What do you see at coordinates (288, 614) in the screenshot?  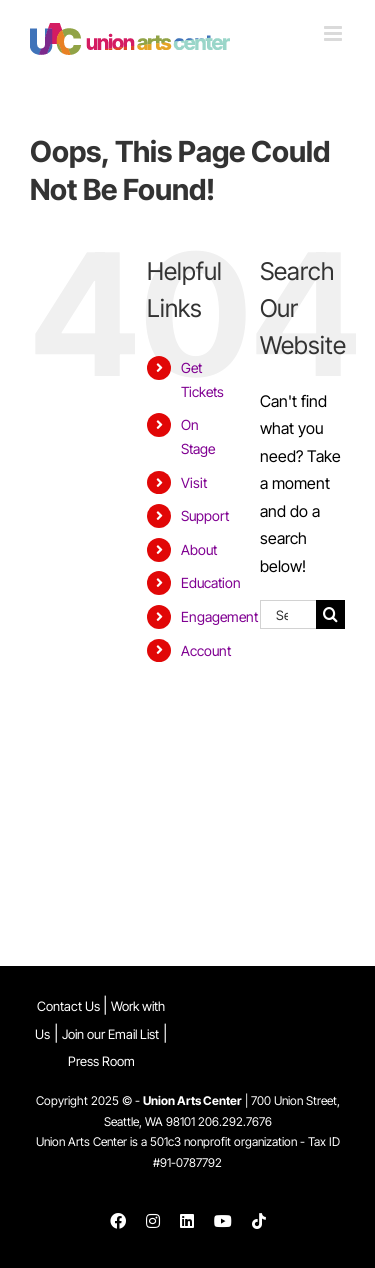 I see `[Search...]` at bounding box center [288, 614].